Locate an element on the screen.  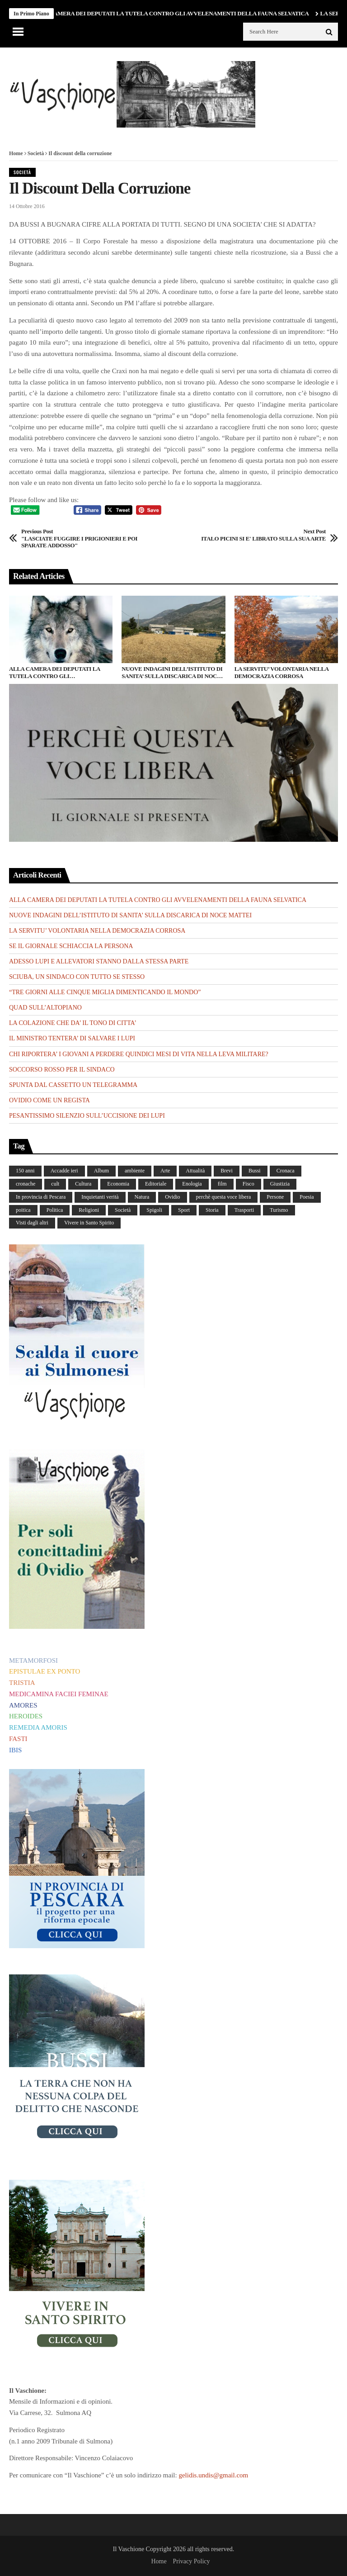
SE IL GIORNALE SCHIACCIA LA PERSONA is located at coordinates (71, 946).